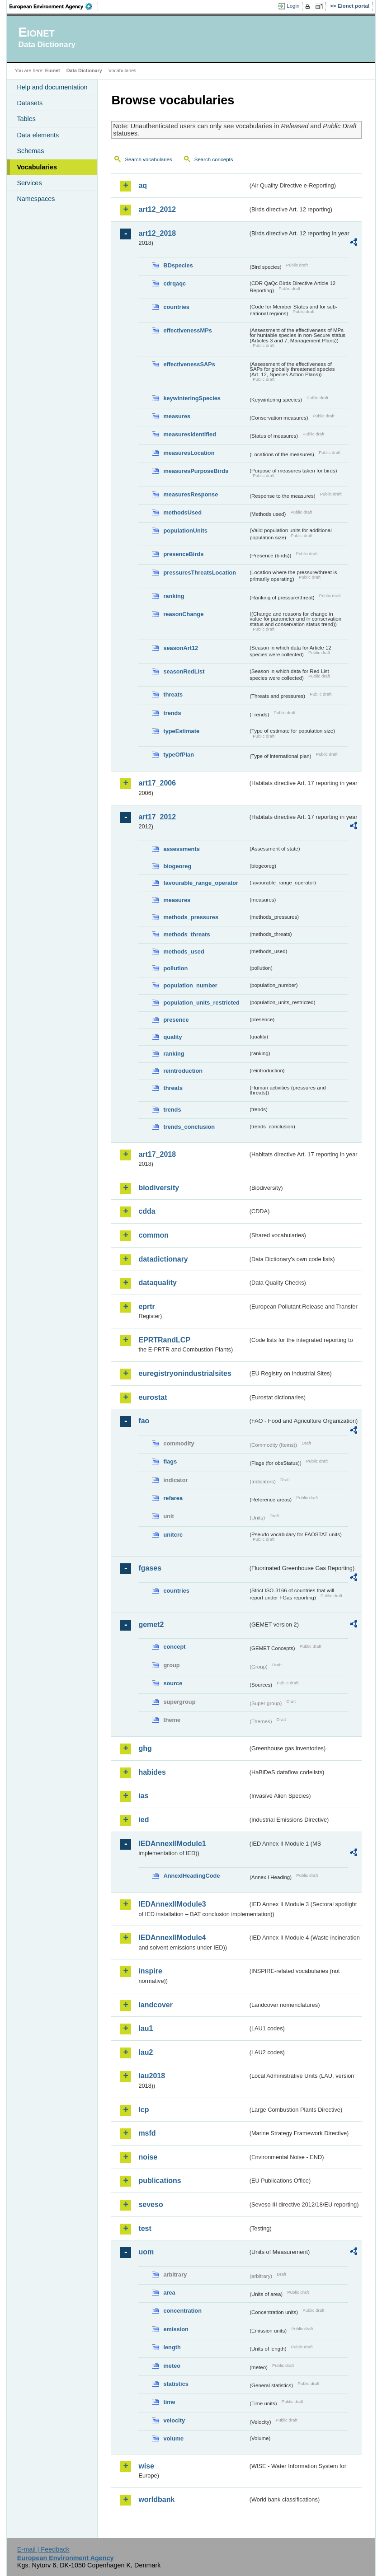 The image size is (382, 2576). What do you see at coordinates (172, 1904) in the screenshot?
I see `IEDAnnexIIModule3` at bounding box center [172, 1904].